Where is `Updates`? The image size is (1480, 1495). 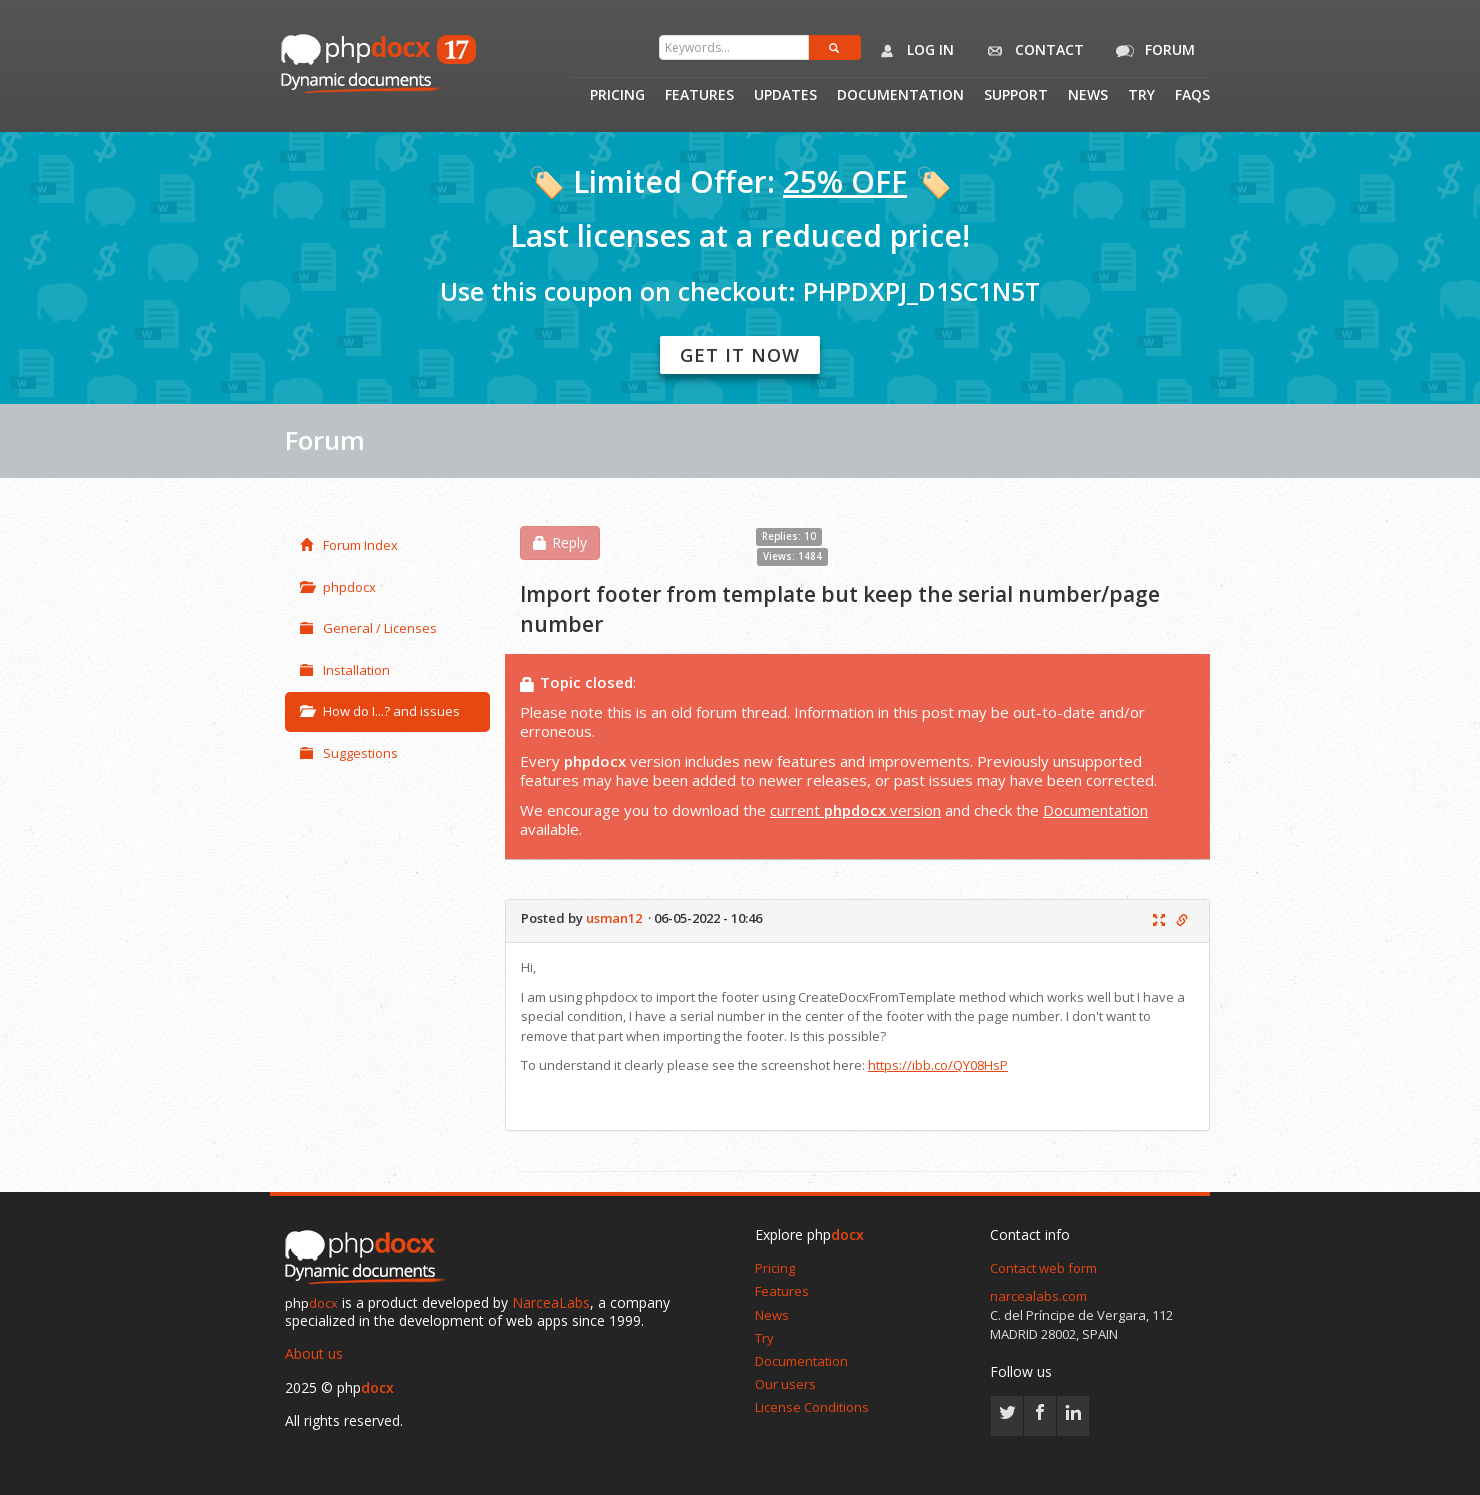 Updates is located at coordinates (785, 96).